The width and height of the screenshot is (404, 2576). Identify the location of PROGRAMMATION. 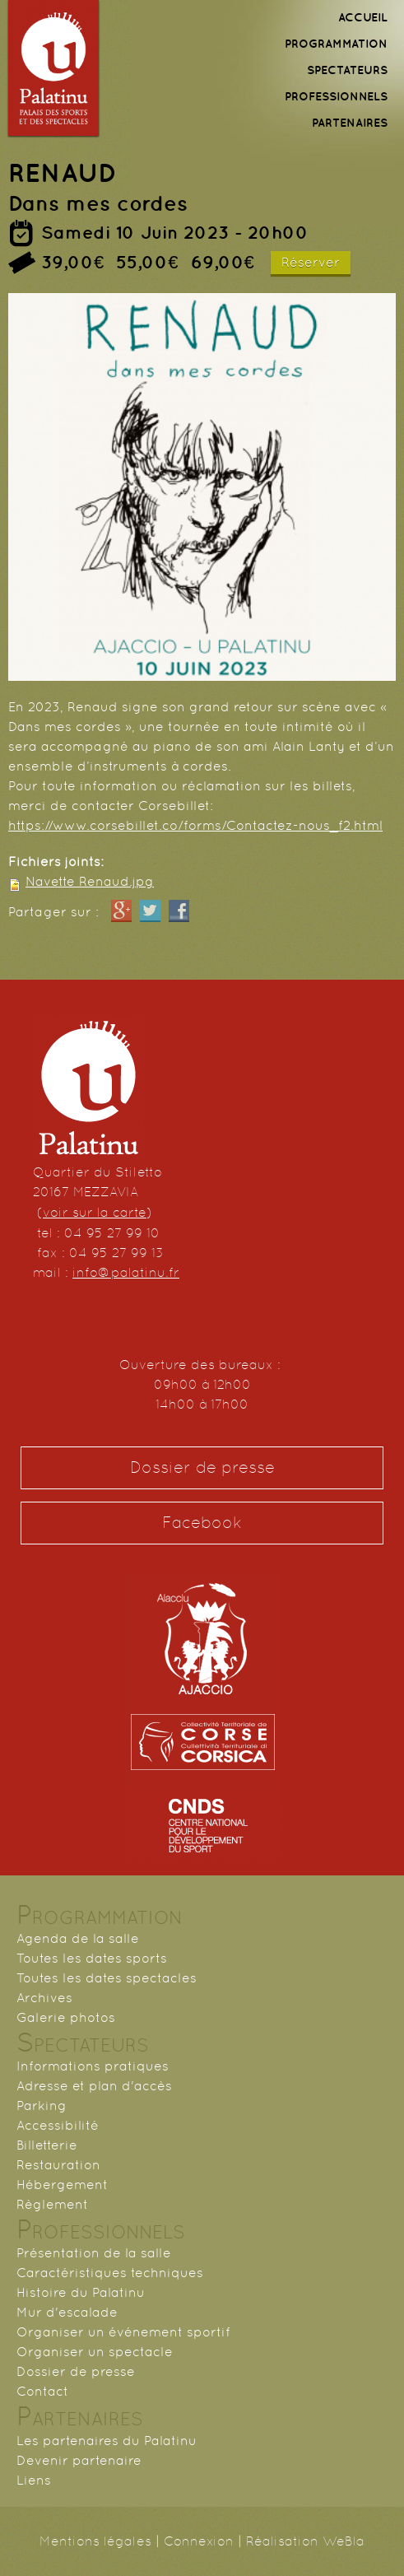
(336, 43).